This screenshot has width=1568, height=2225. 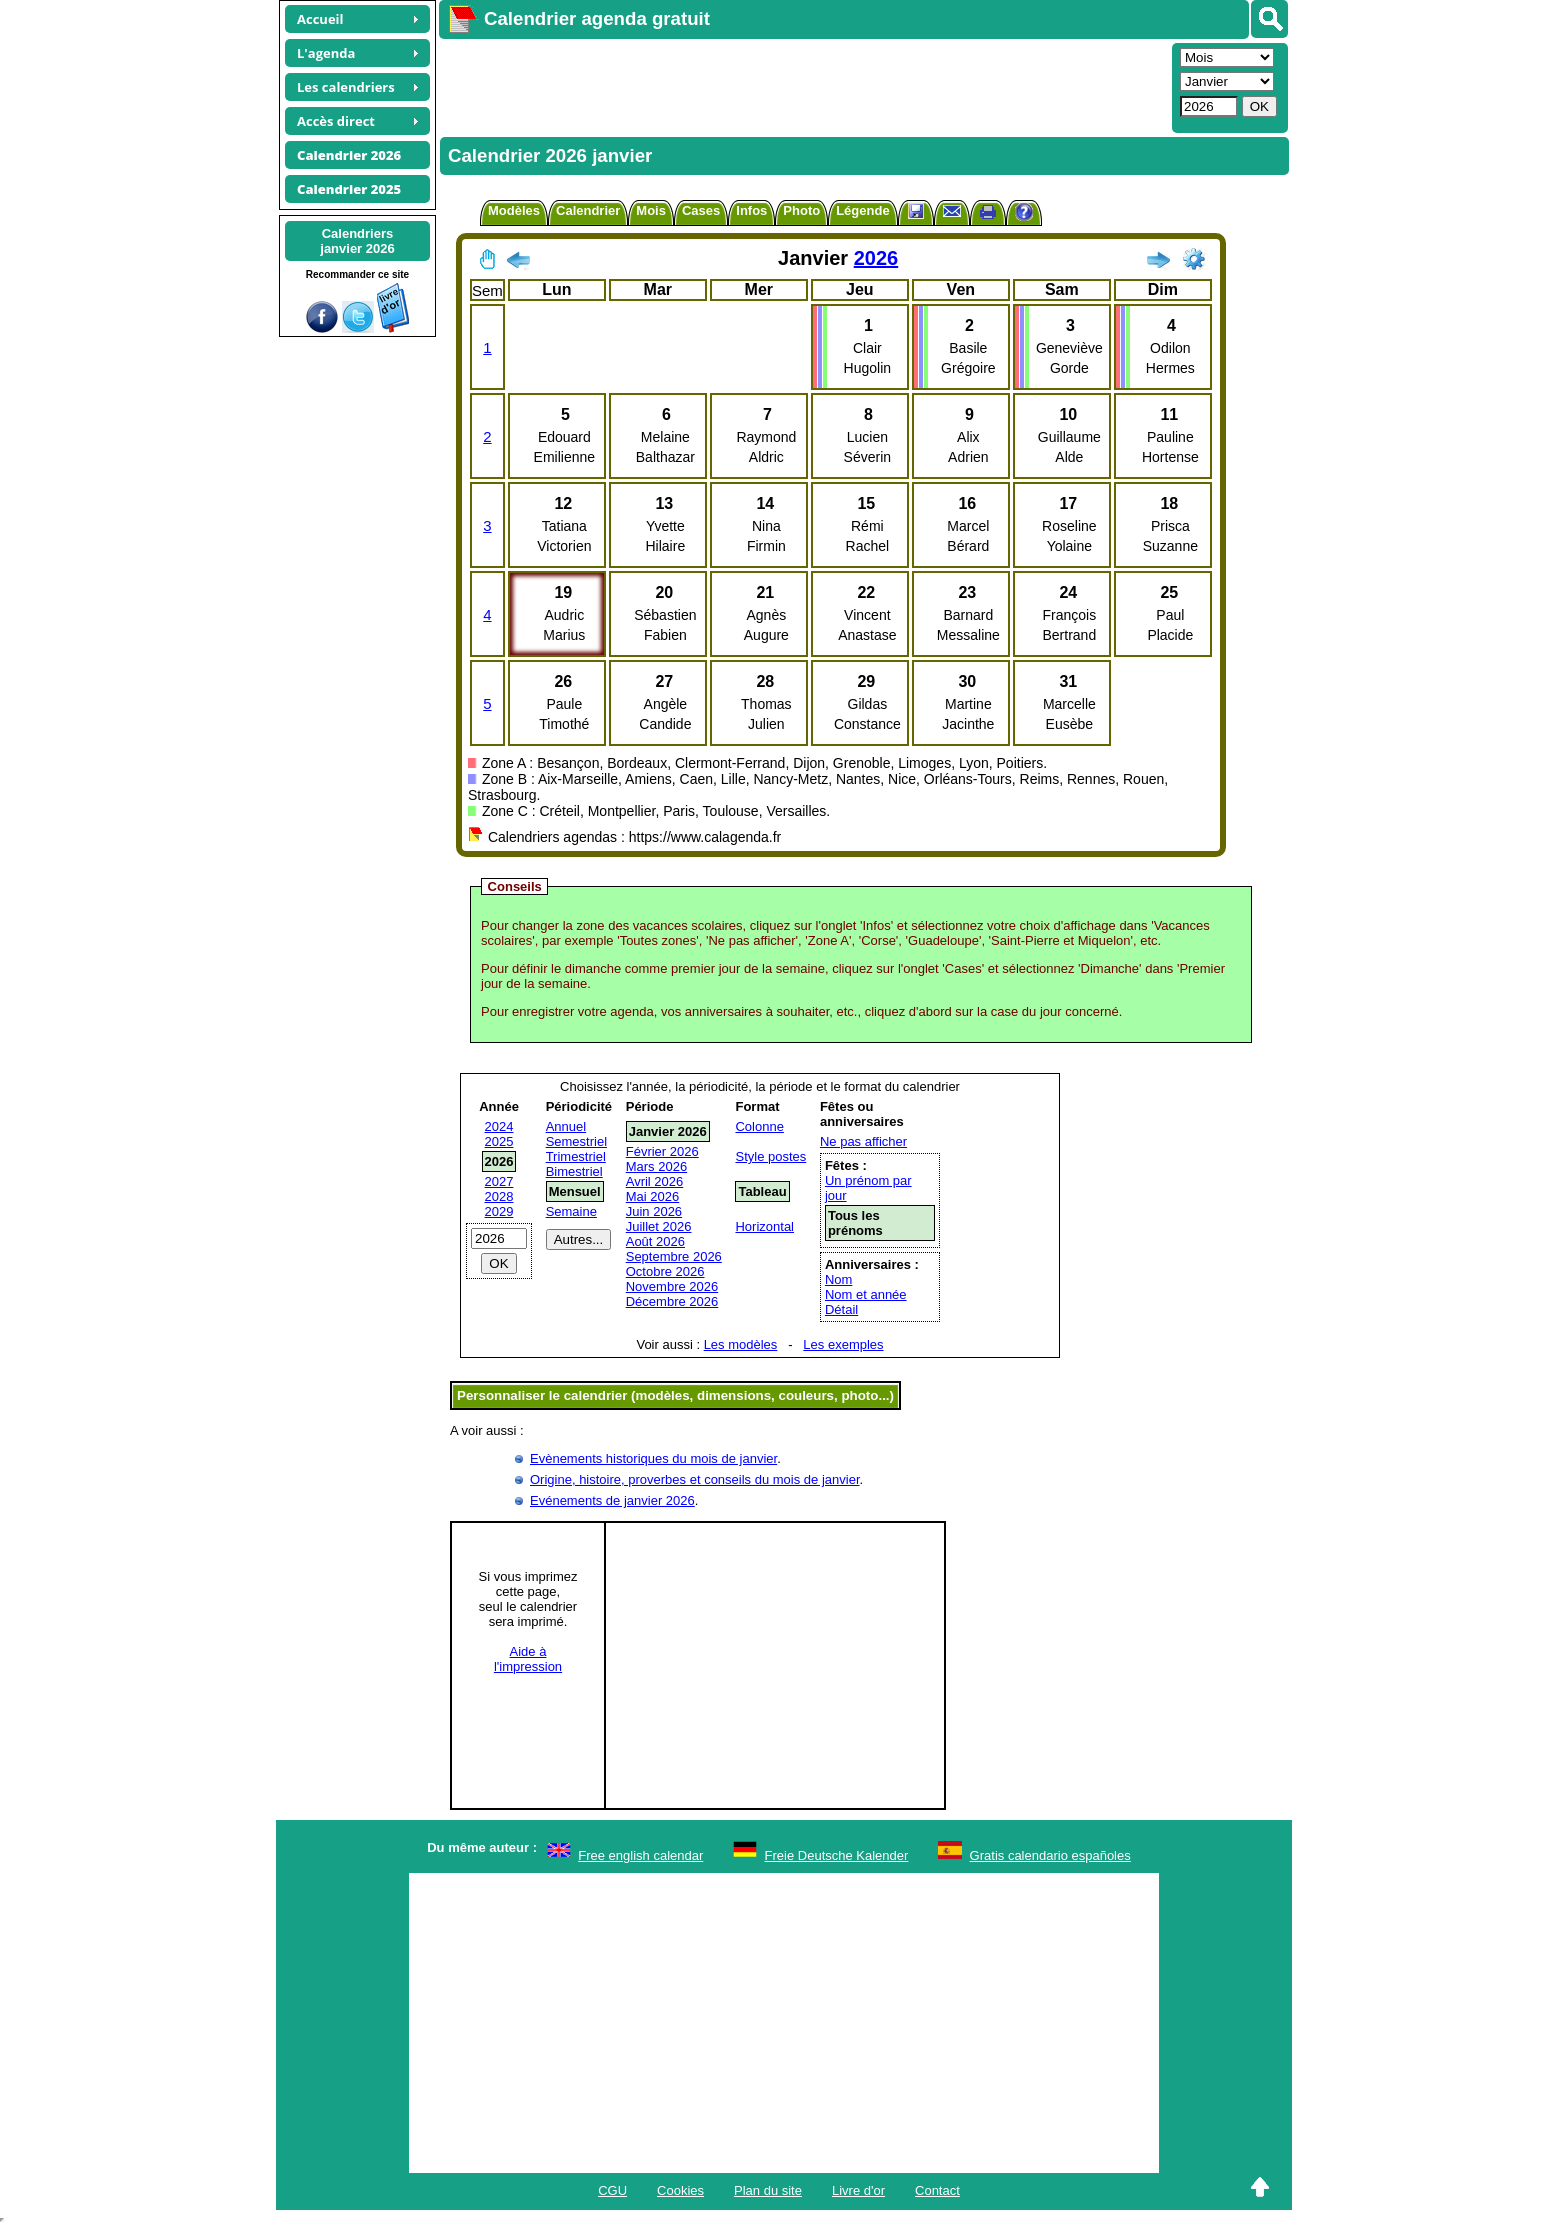 What do you see at coordinates (701, 210) in the screenshot?
I see `Cases` at bounding box center [701, 210].